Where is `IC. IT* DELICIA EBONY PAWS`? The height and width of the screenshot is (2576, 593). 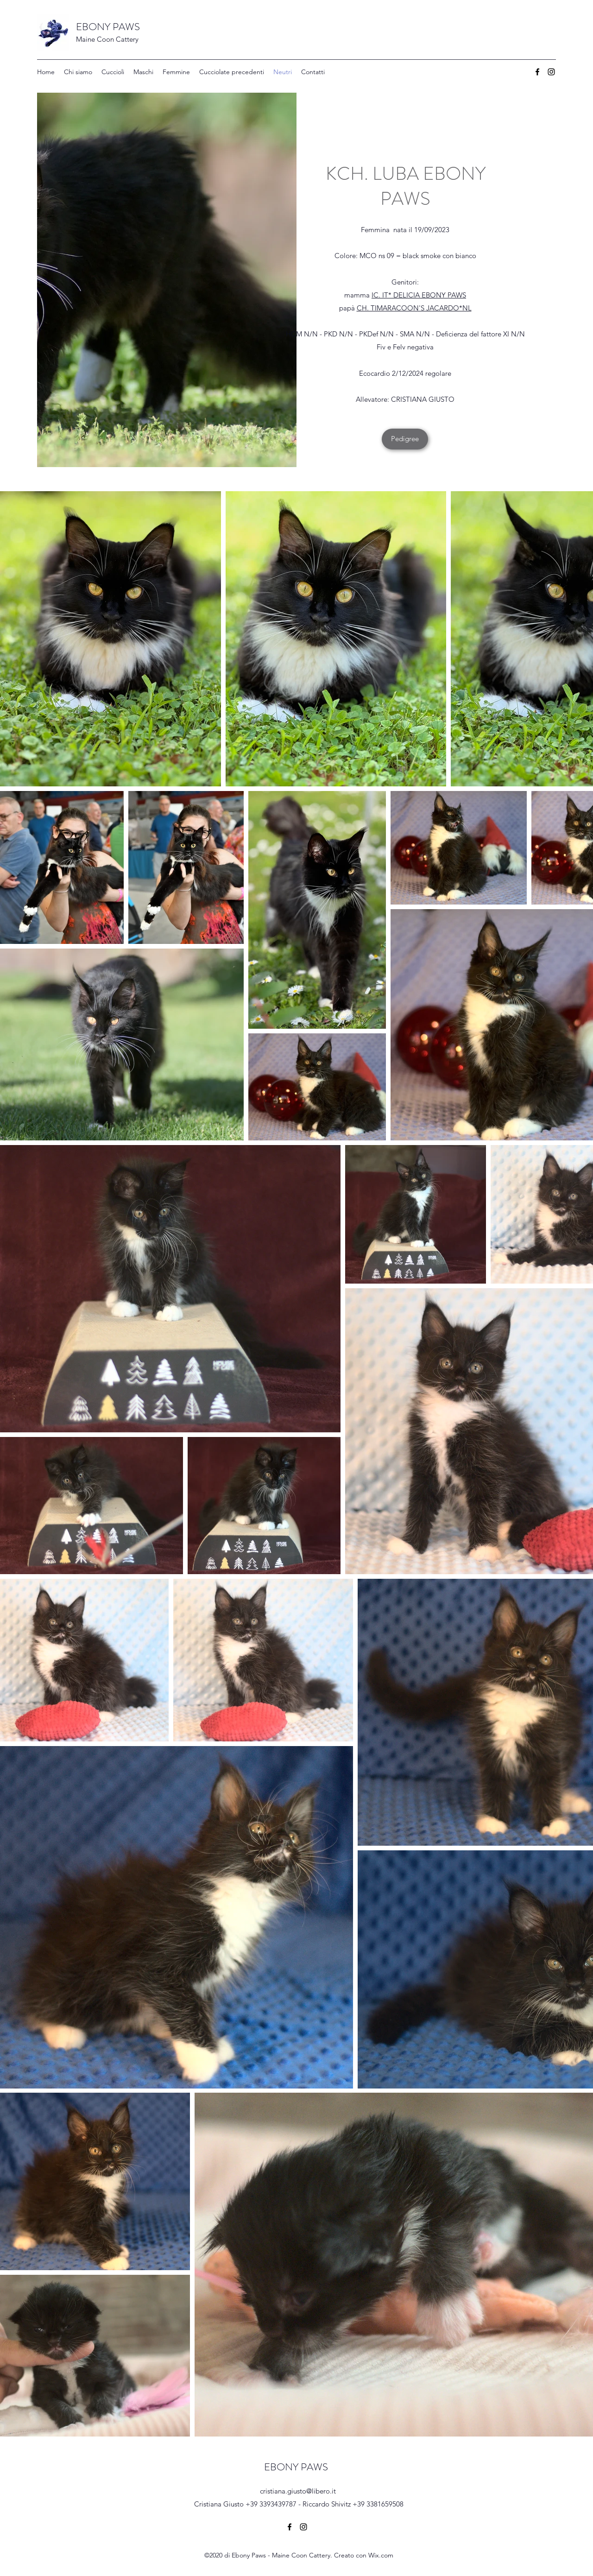 IC. IT* DELICIA EBONY PAWS is located at coordinates (419, 295).